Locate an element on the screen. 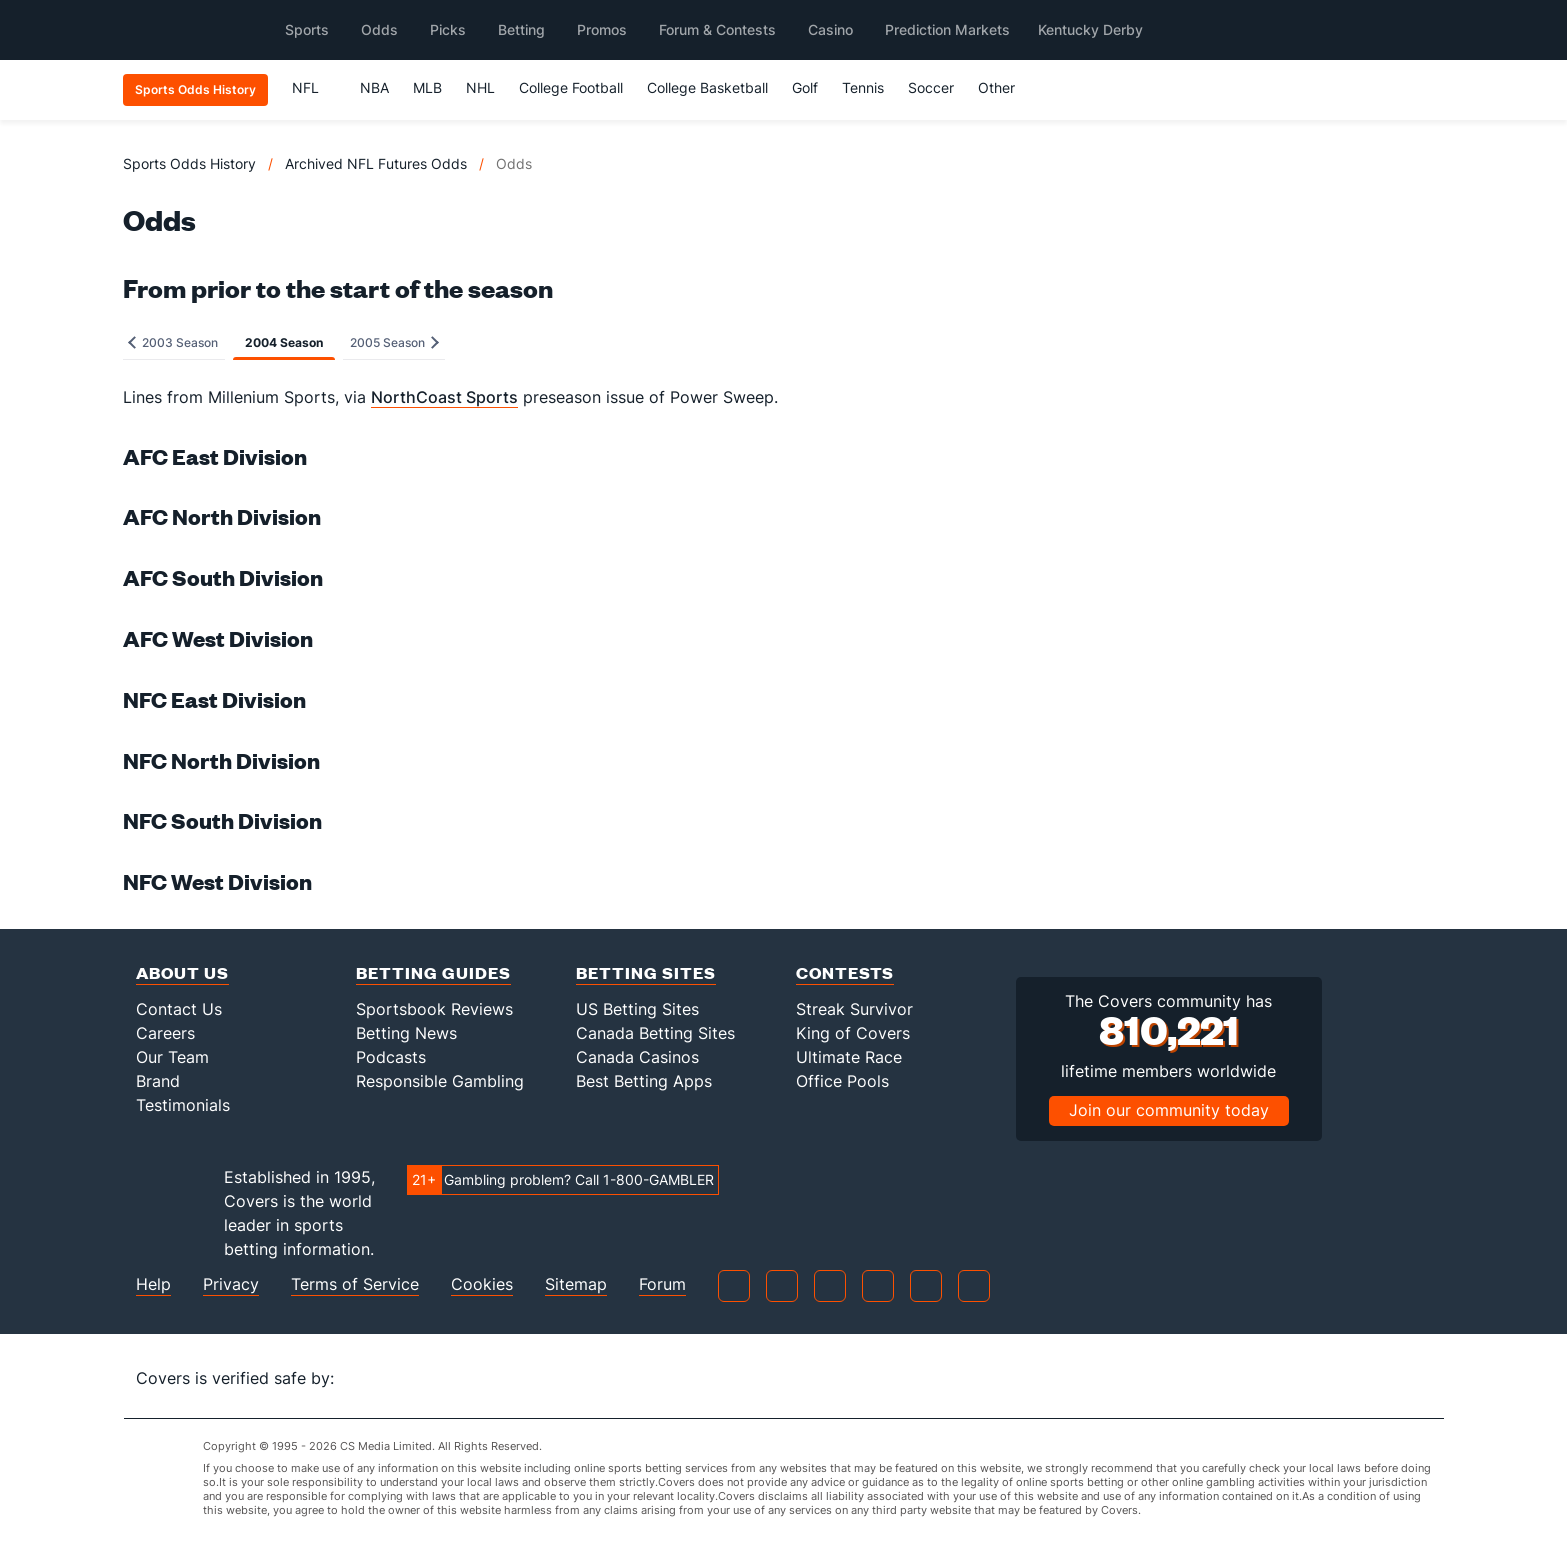 The image size is (1567, 1549). Best Betting Apps is located at coordinates (644, 1081).